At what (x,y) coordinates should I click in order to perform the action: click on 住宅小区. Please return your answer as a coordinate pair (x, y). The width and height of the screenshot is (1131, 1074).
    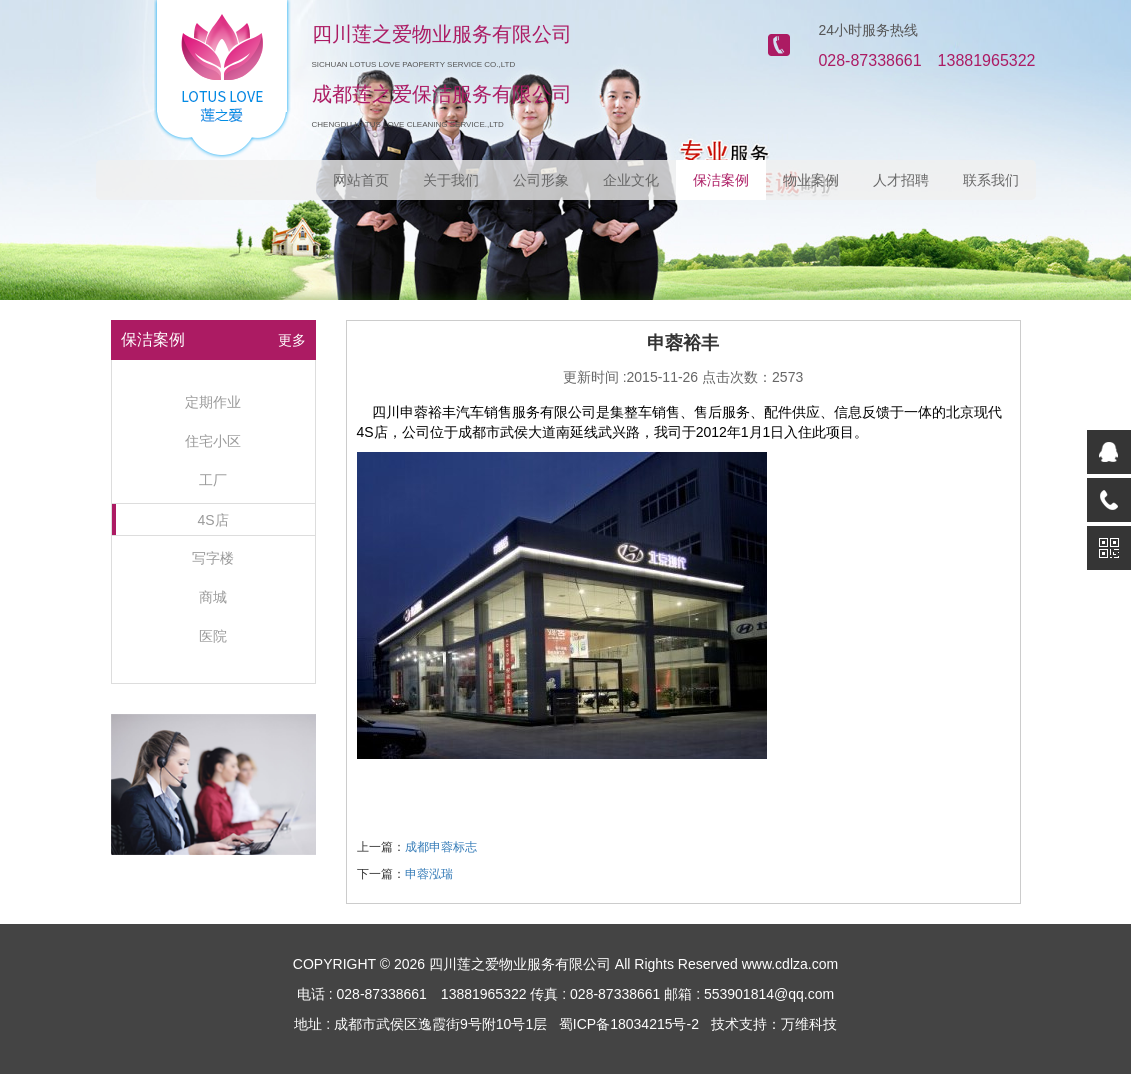
    Looking at the image, I should click on (213, 441).